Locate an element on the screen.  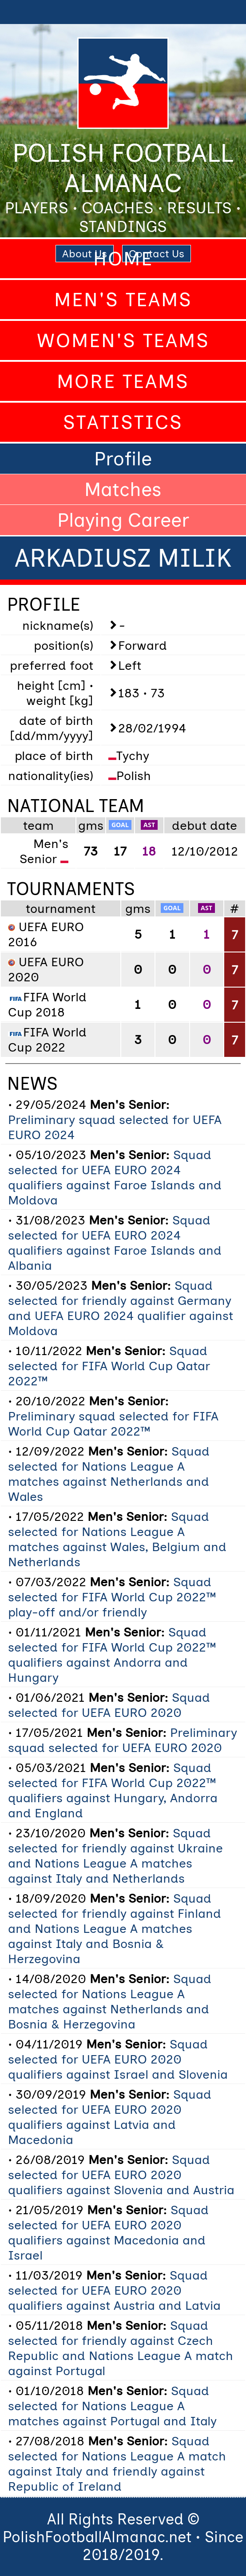
Profile is located at coordinates (123, 458).